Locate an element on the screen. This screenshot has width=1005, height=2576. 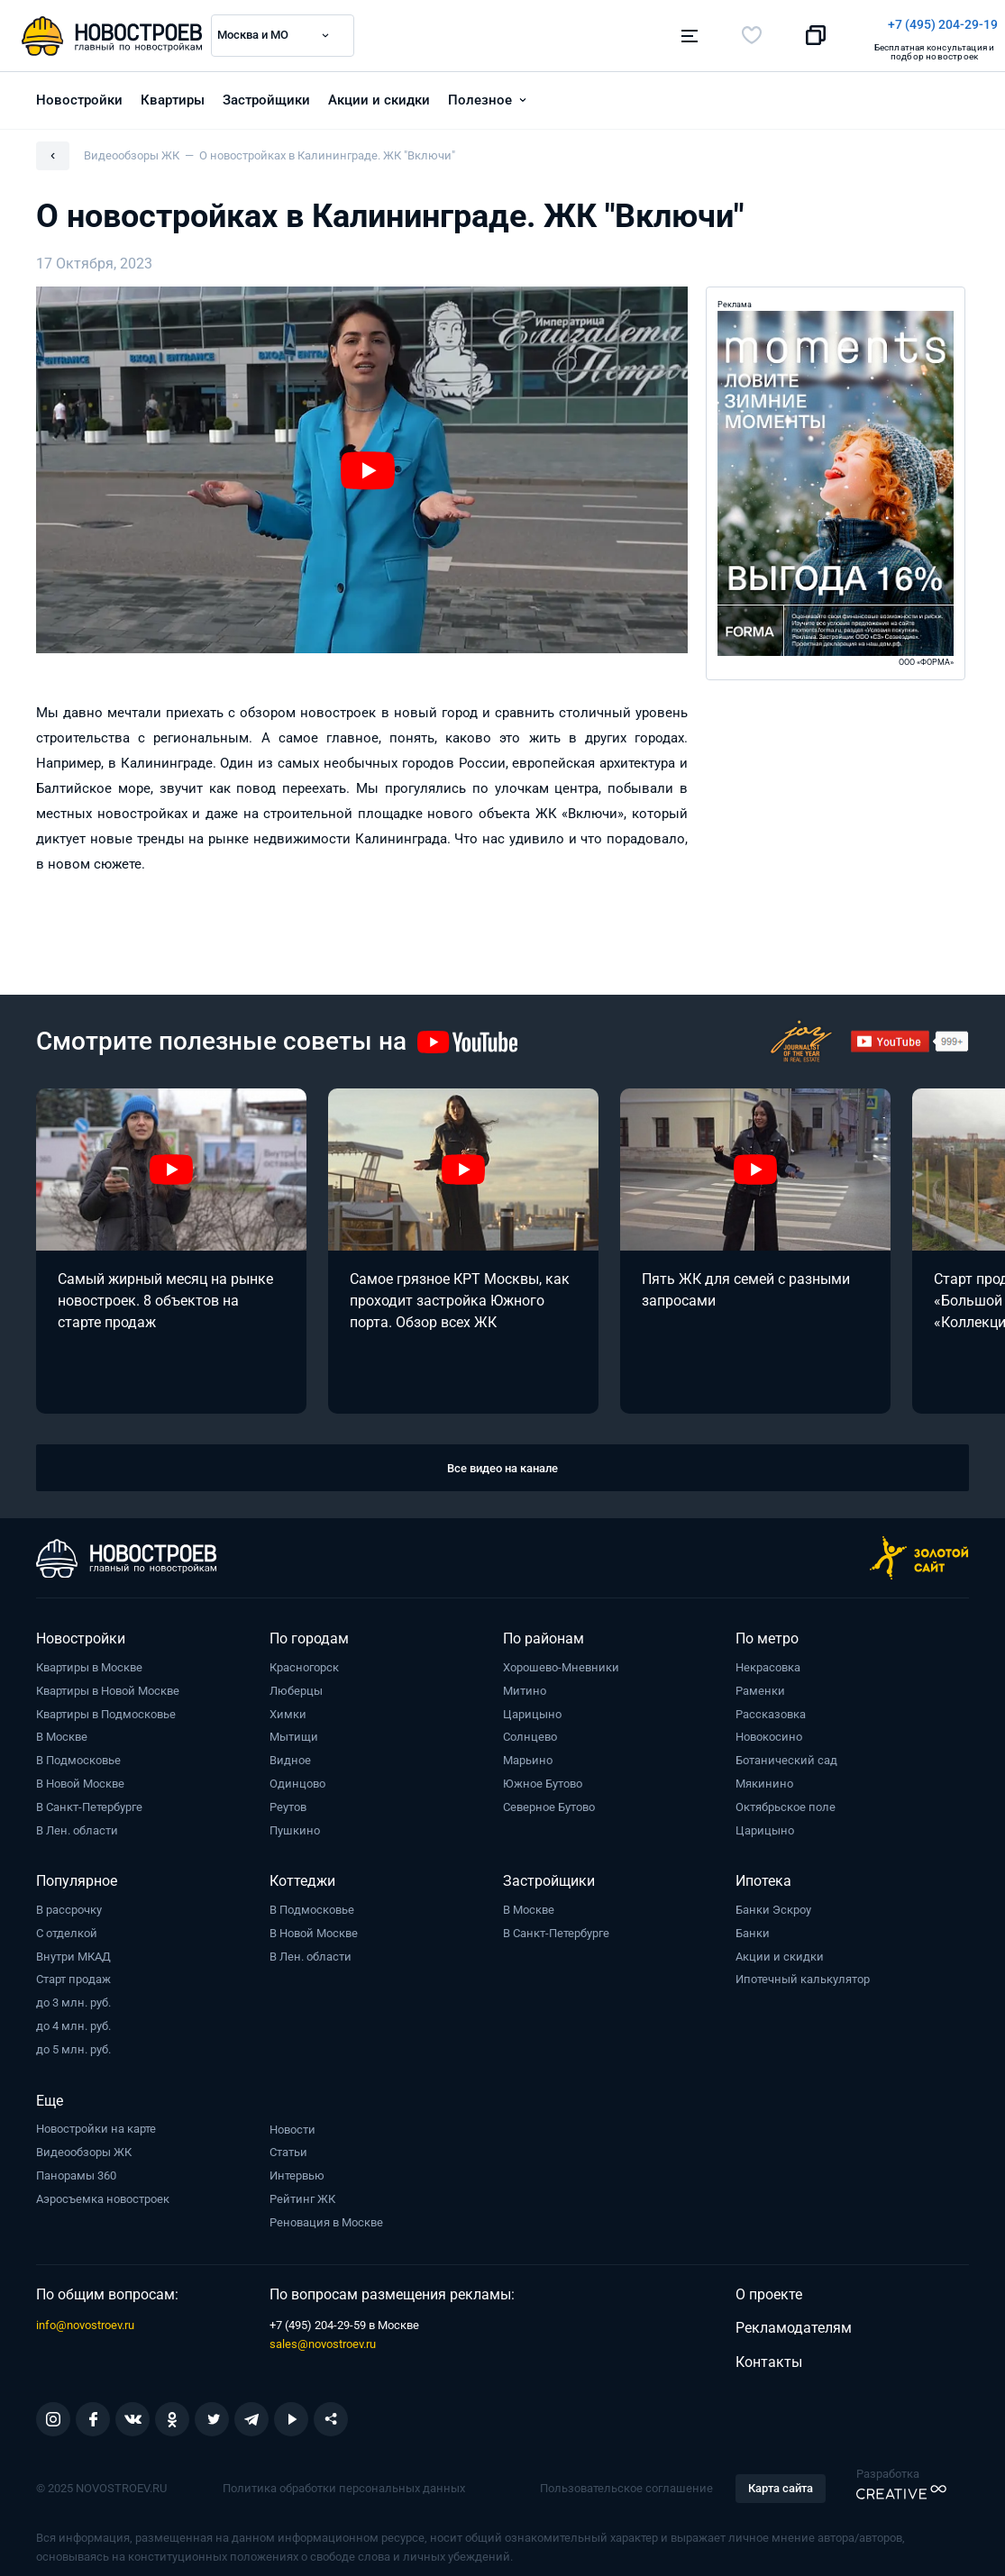
Реутов is located at coordinates (288, 1798).